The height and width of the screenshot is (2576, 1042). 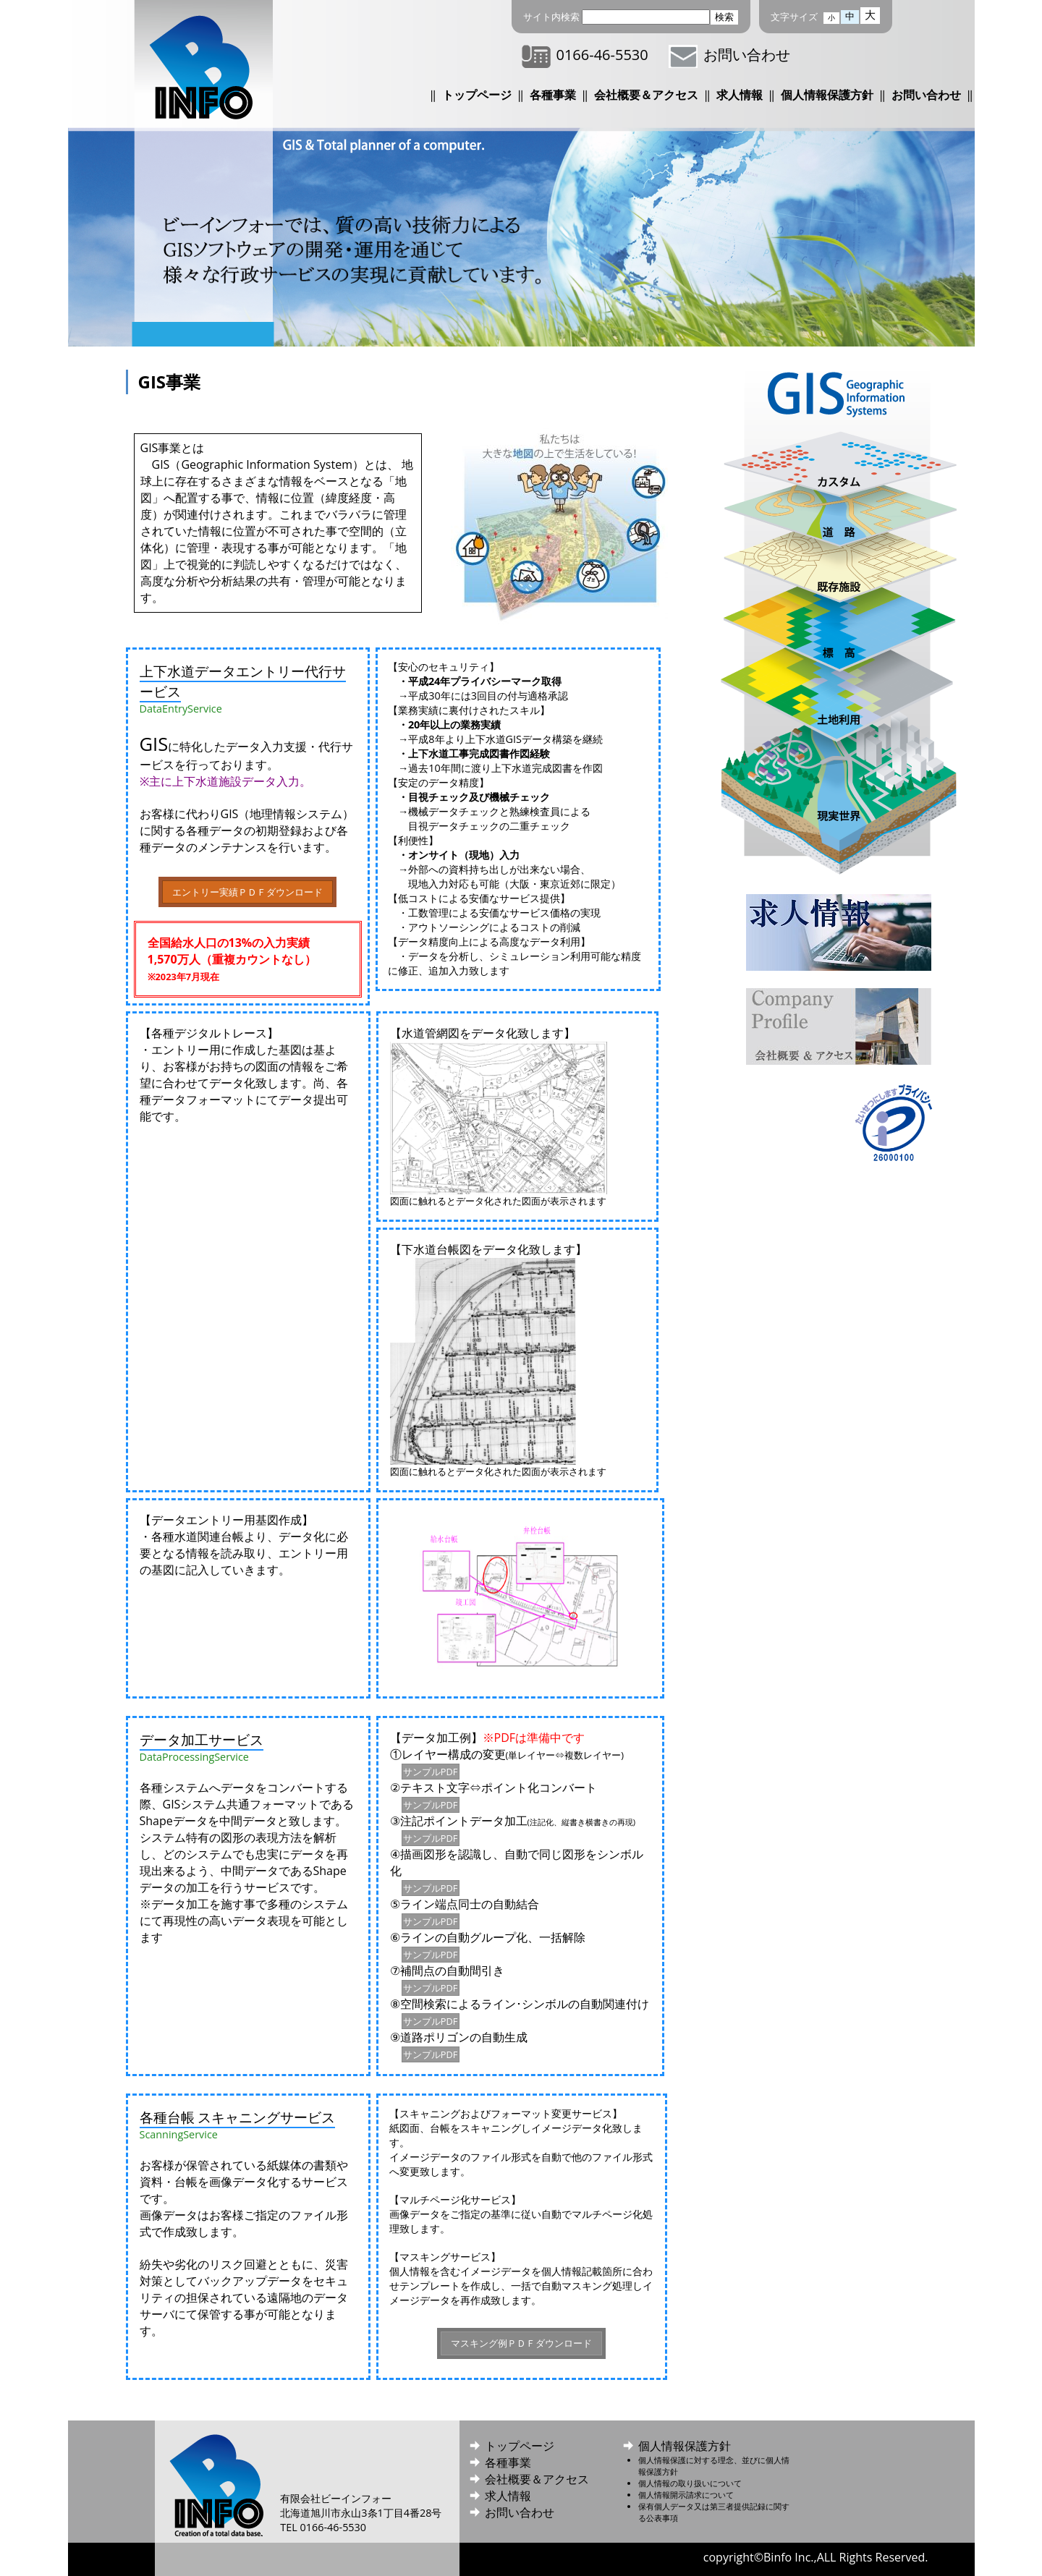 What do you see at coordinates (827, 95) in the screenshot?
I see `個人情報保護方針` at bounding box center [827, 95].